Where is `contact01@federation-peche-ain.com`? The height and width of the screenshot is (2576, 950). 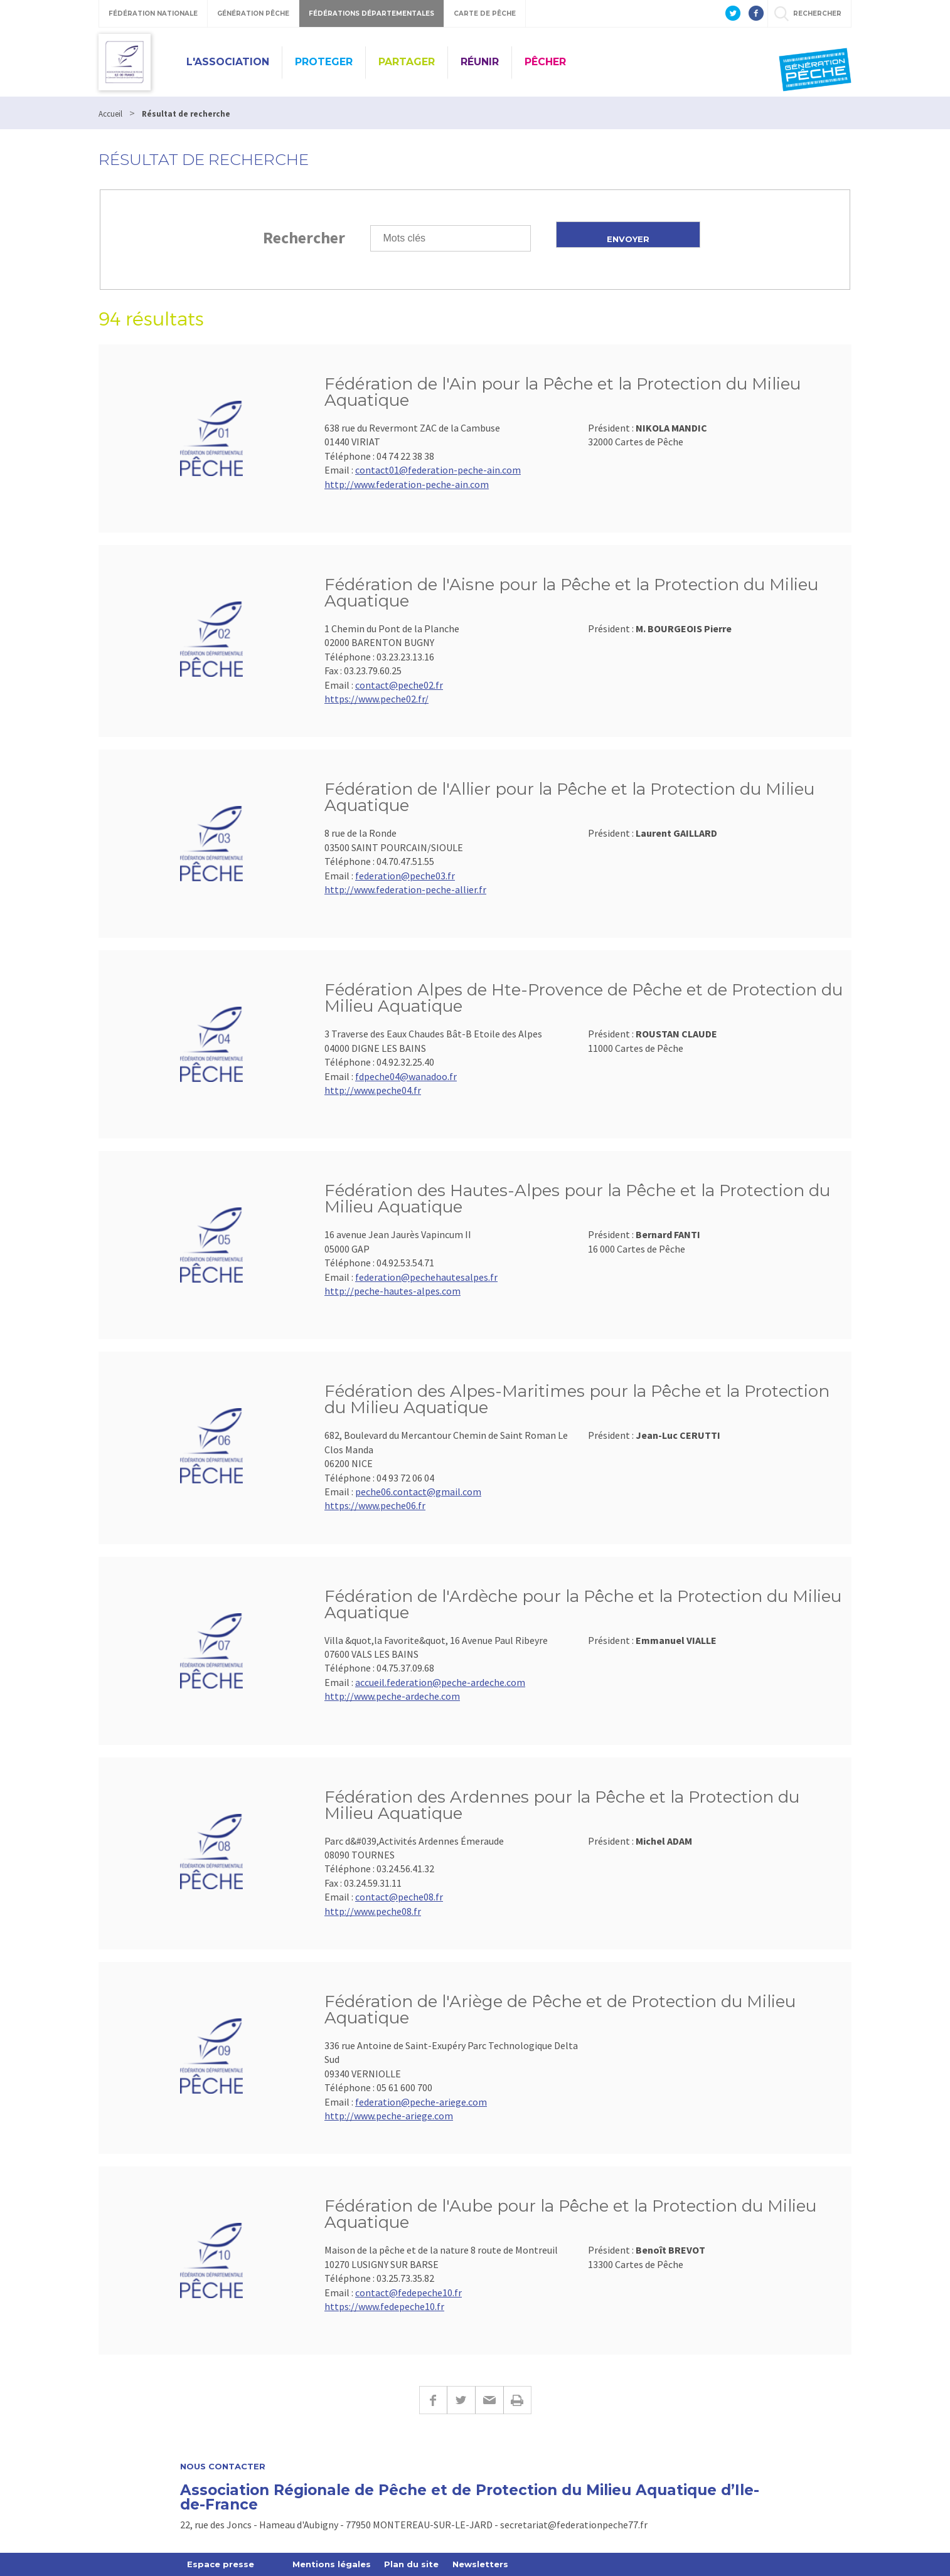 contact01@federation-peche-ain.com is located at coordinates (438, 470).